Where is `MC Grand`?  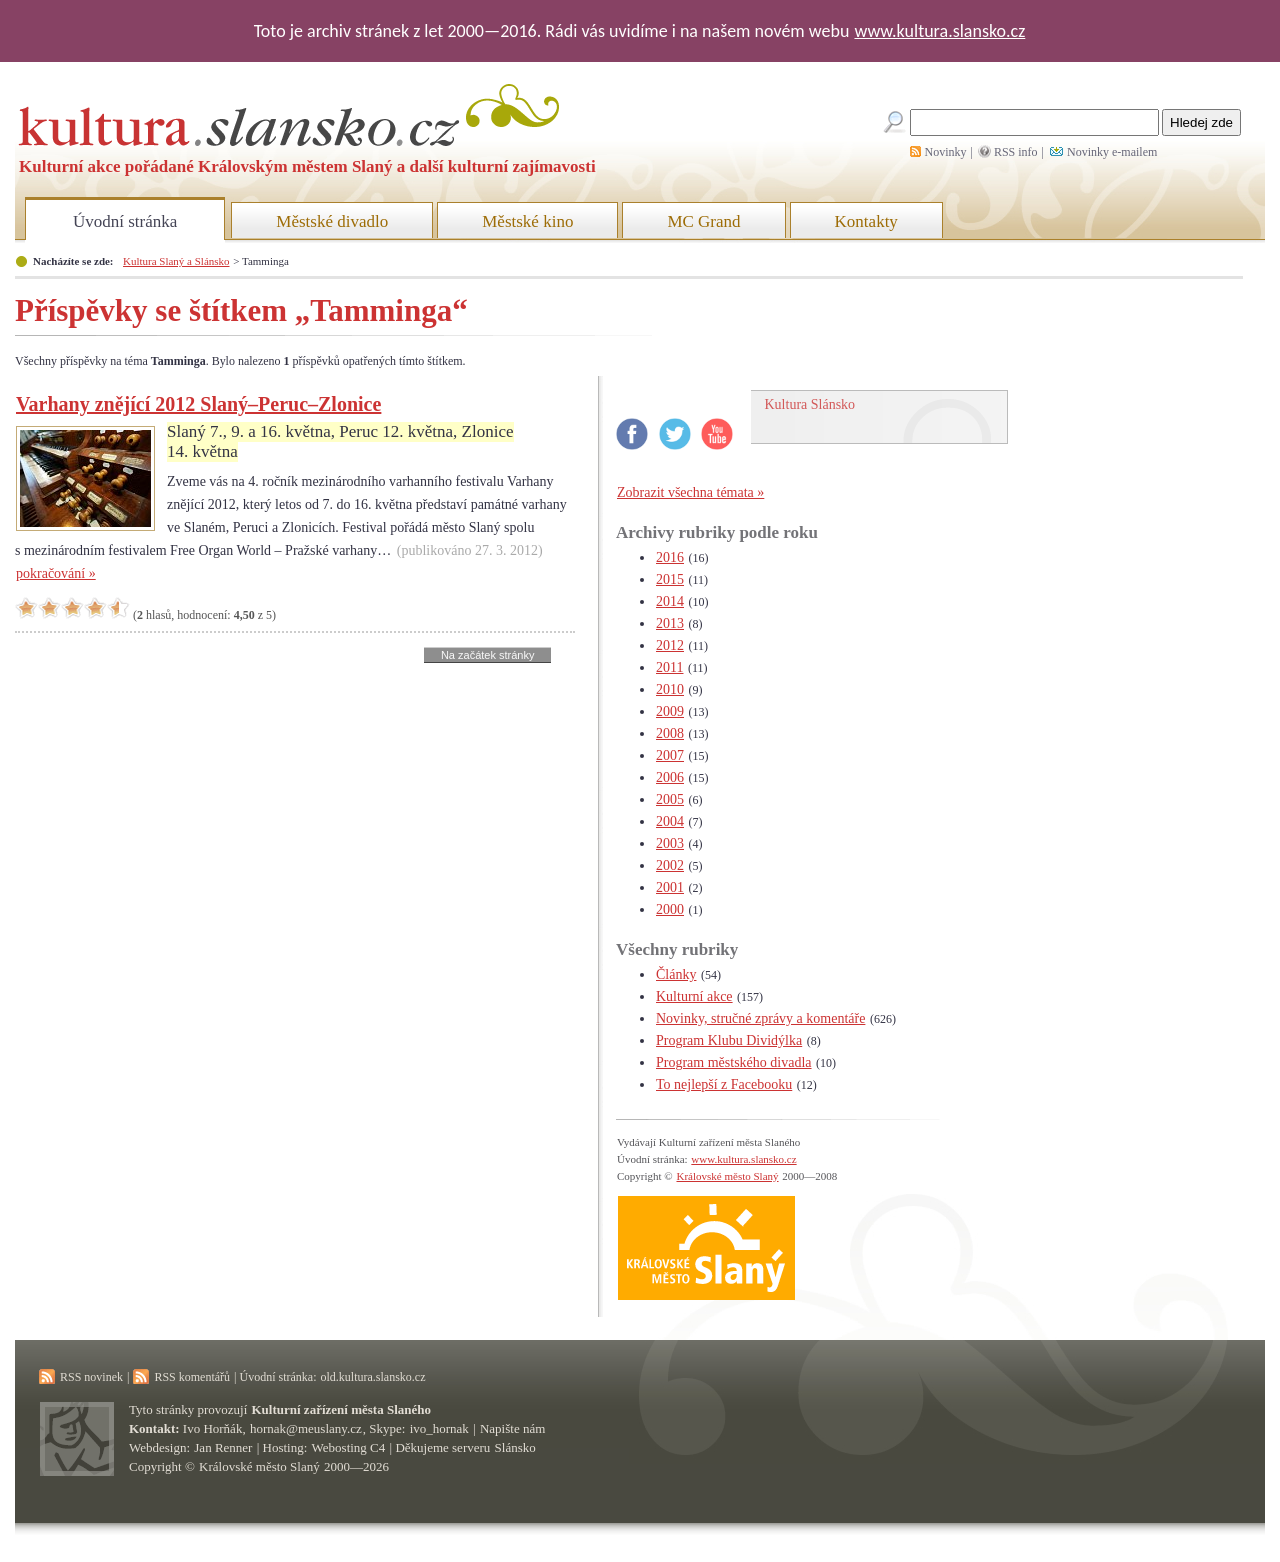 MC Grand is located at coordinates (703, 221).